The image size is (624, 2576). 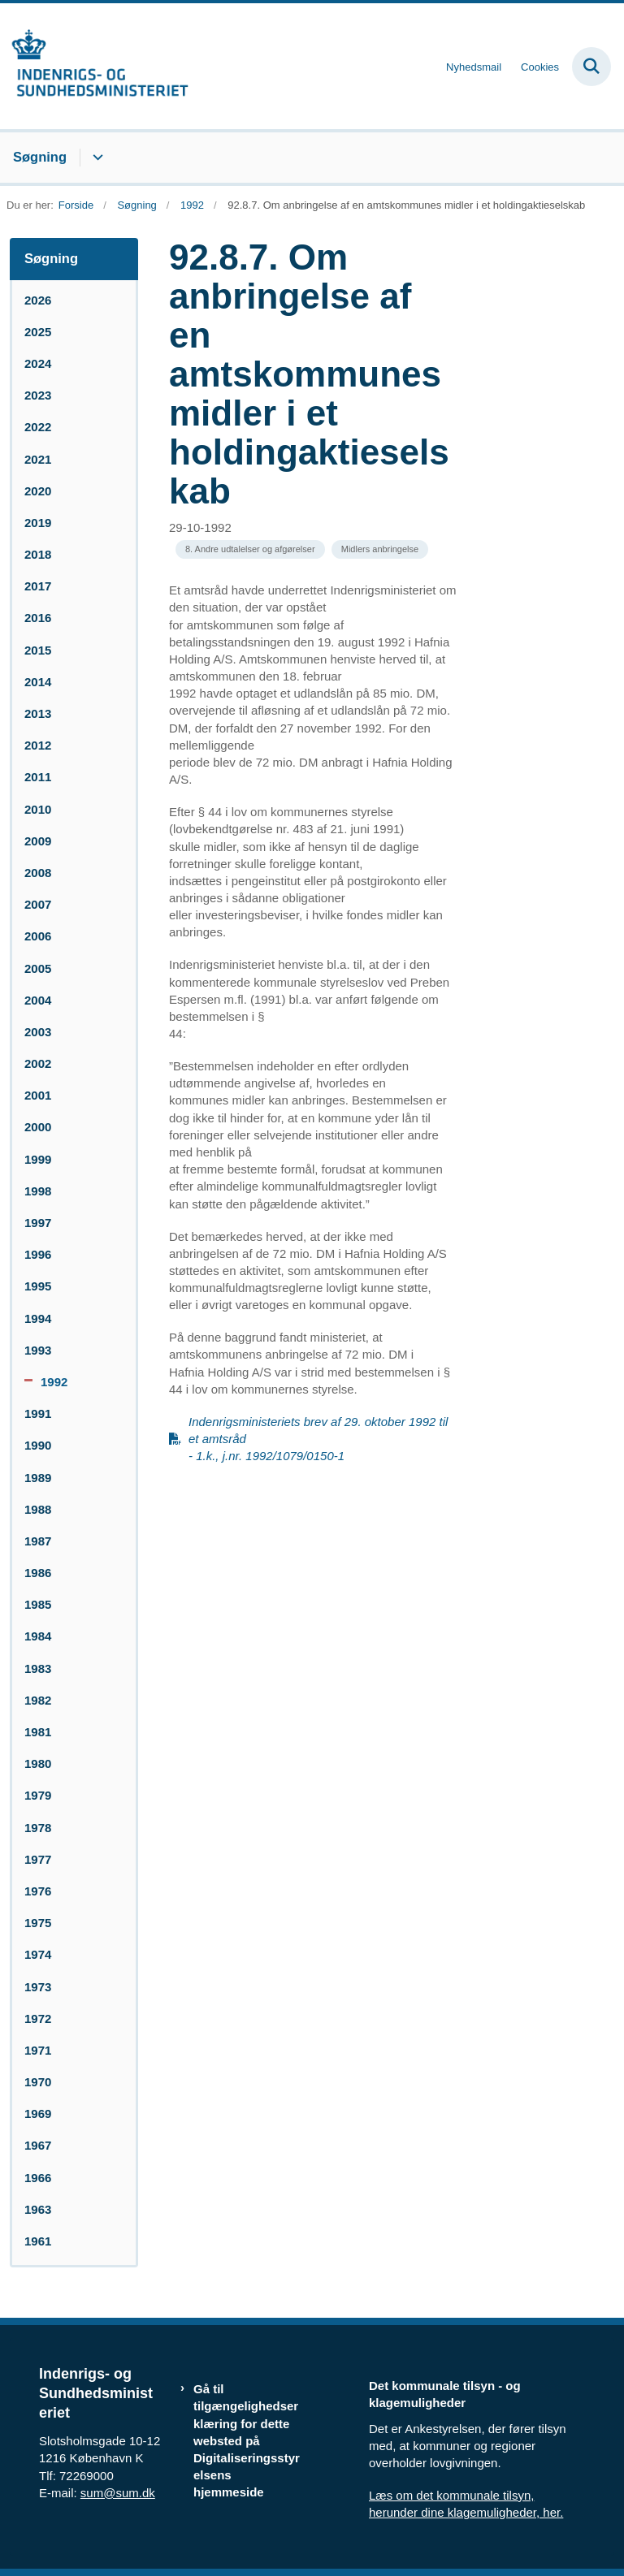 I want to click on Gå til tilgængelighedserklæring for dette websted på Digitaliseringsstyrelsens hjemmeside, so click(x=246, y=2440).